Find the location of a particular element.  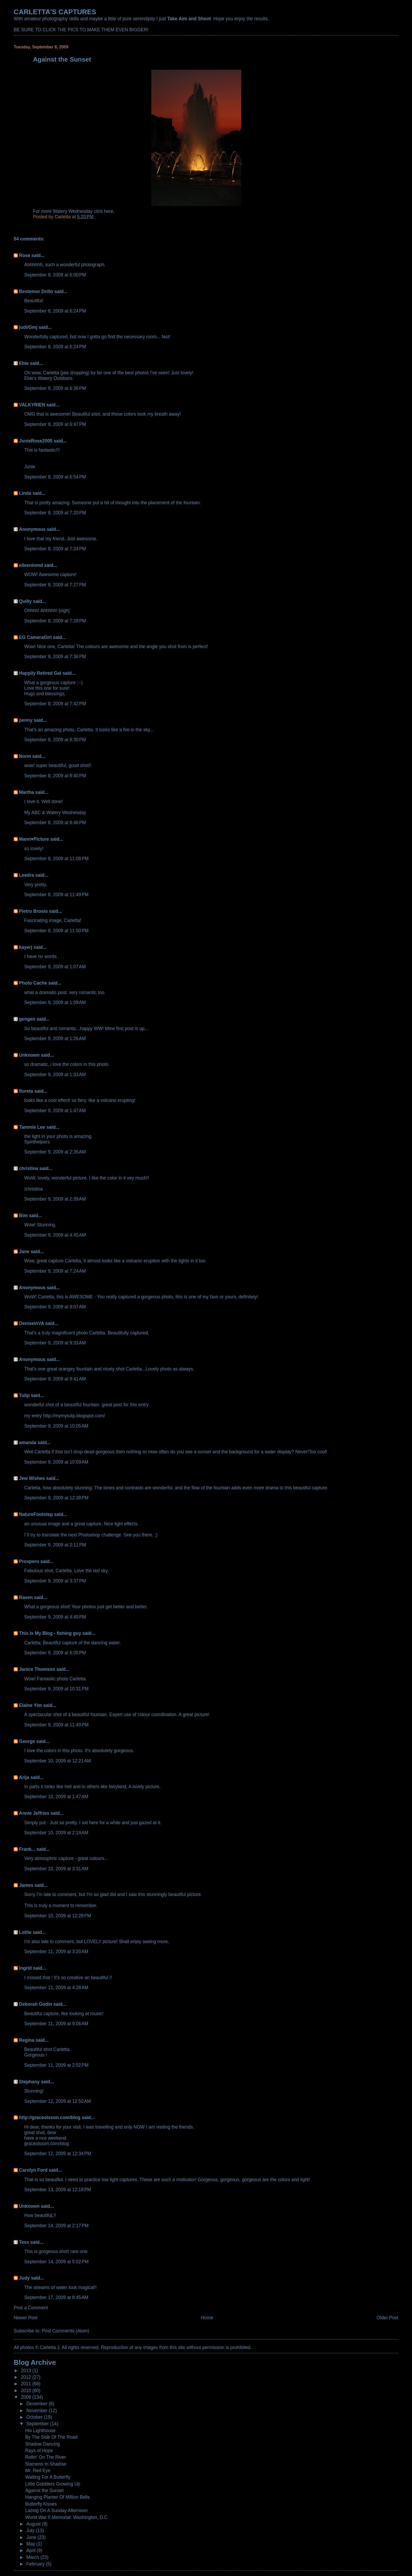

June is located at coordinates (32, 2537).